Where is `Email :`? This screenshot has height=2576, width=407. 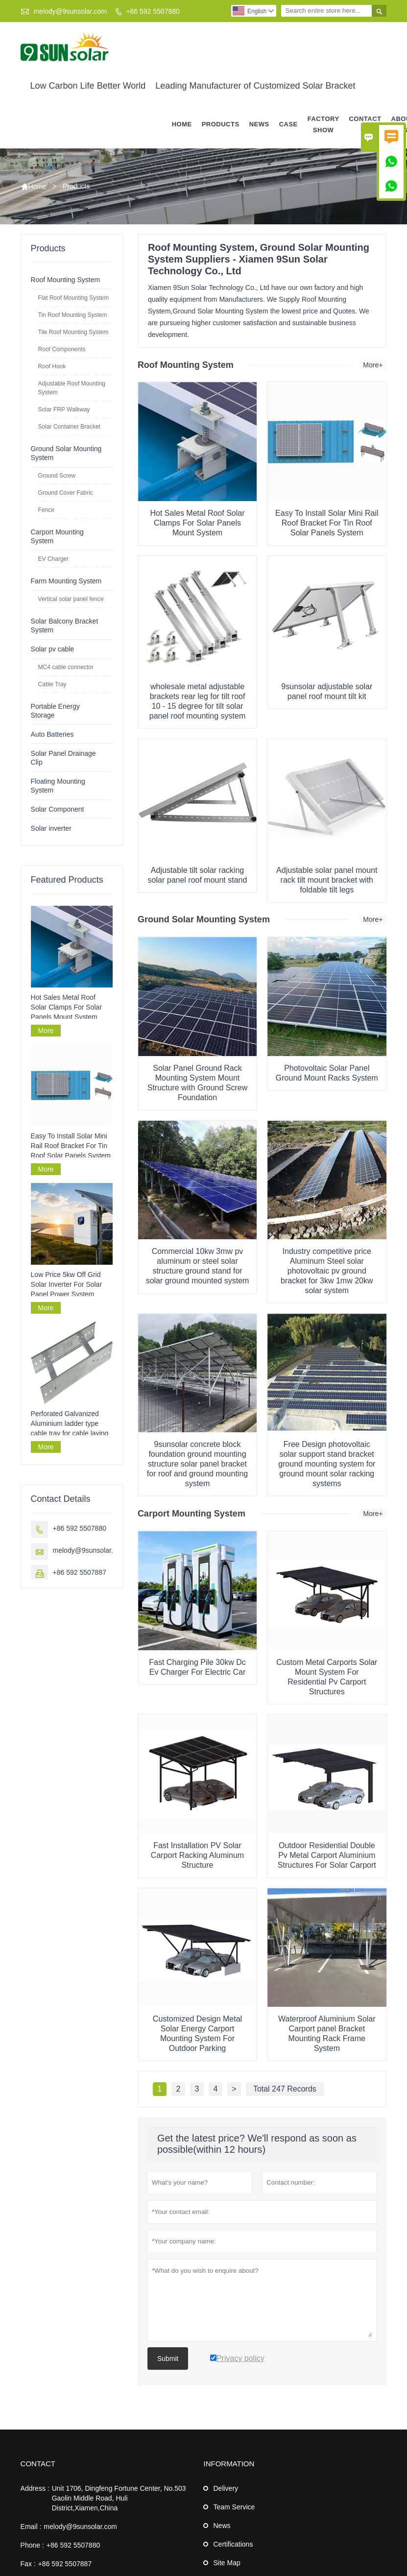 Email : is located at coordinates (31, 2527).